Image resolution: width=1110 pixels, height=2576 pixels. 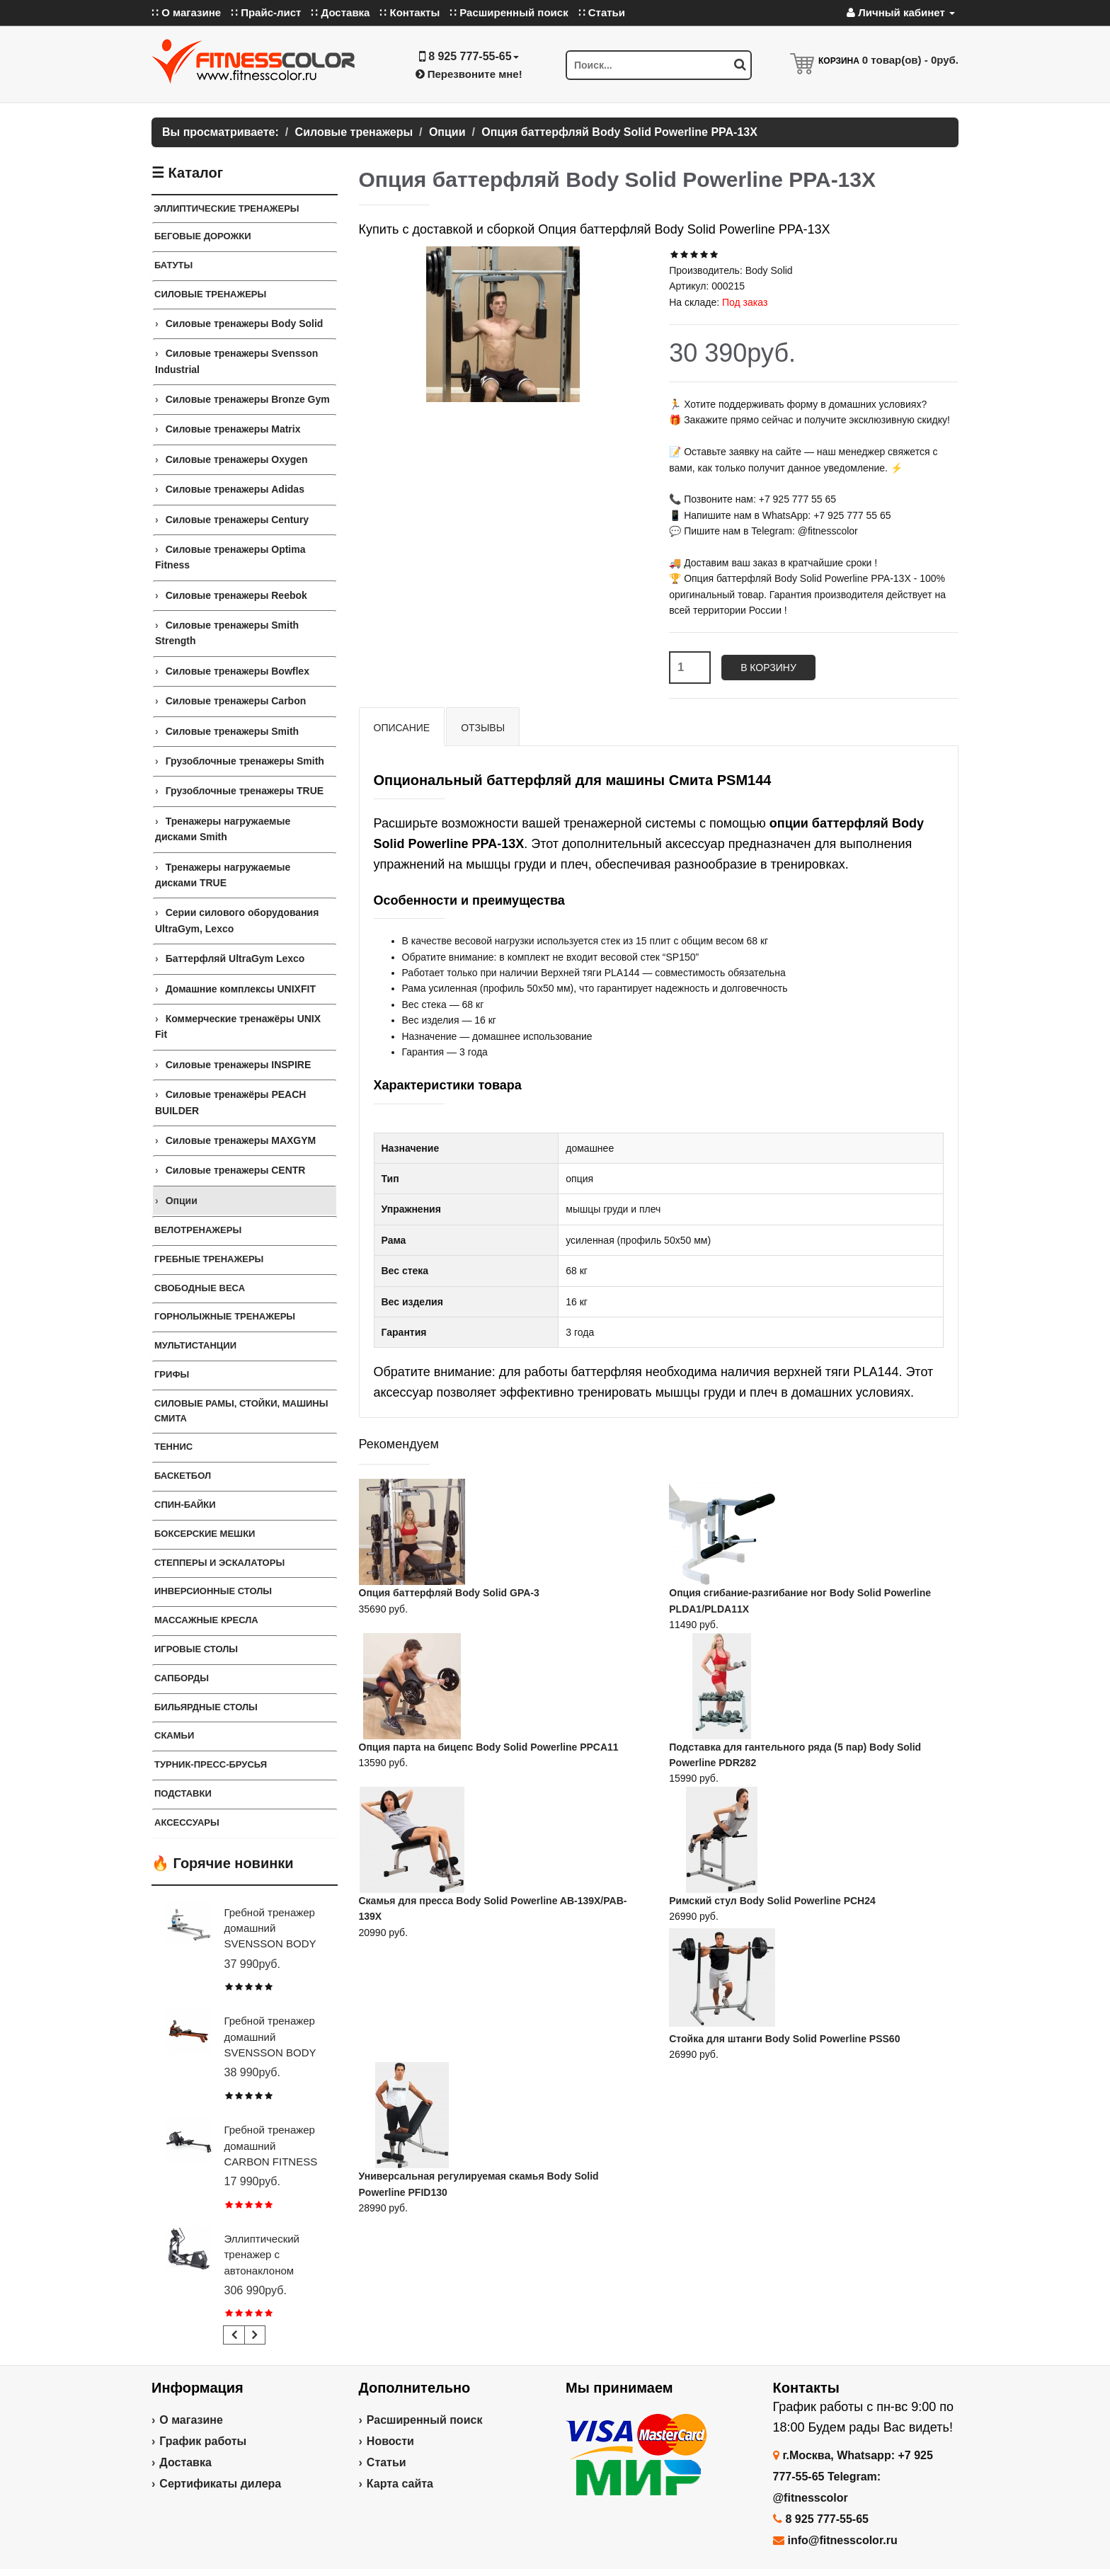 What do you see at coordinates (901, 12) in the screenshot?
I see `Личный кабинет` at bounding box center [901, 12].